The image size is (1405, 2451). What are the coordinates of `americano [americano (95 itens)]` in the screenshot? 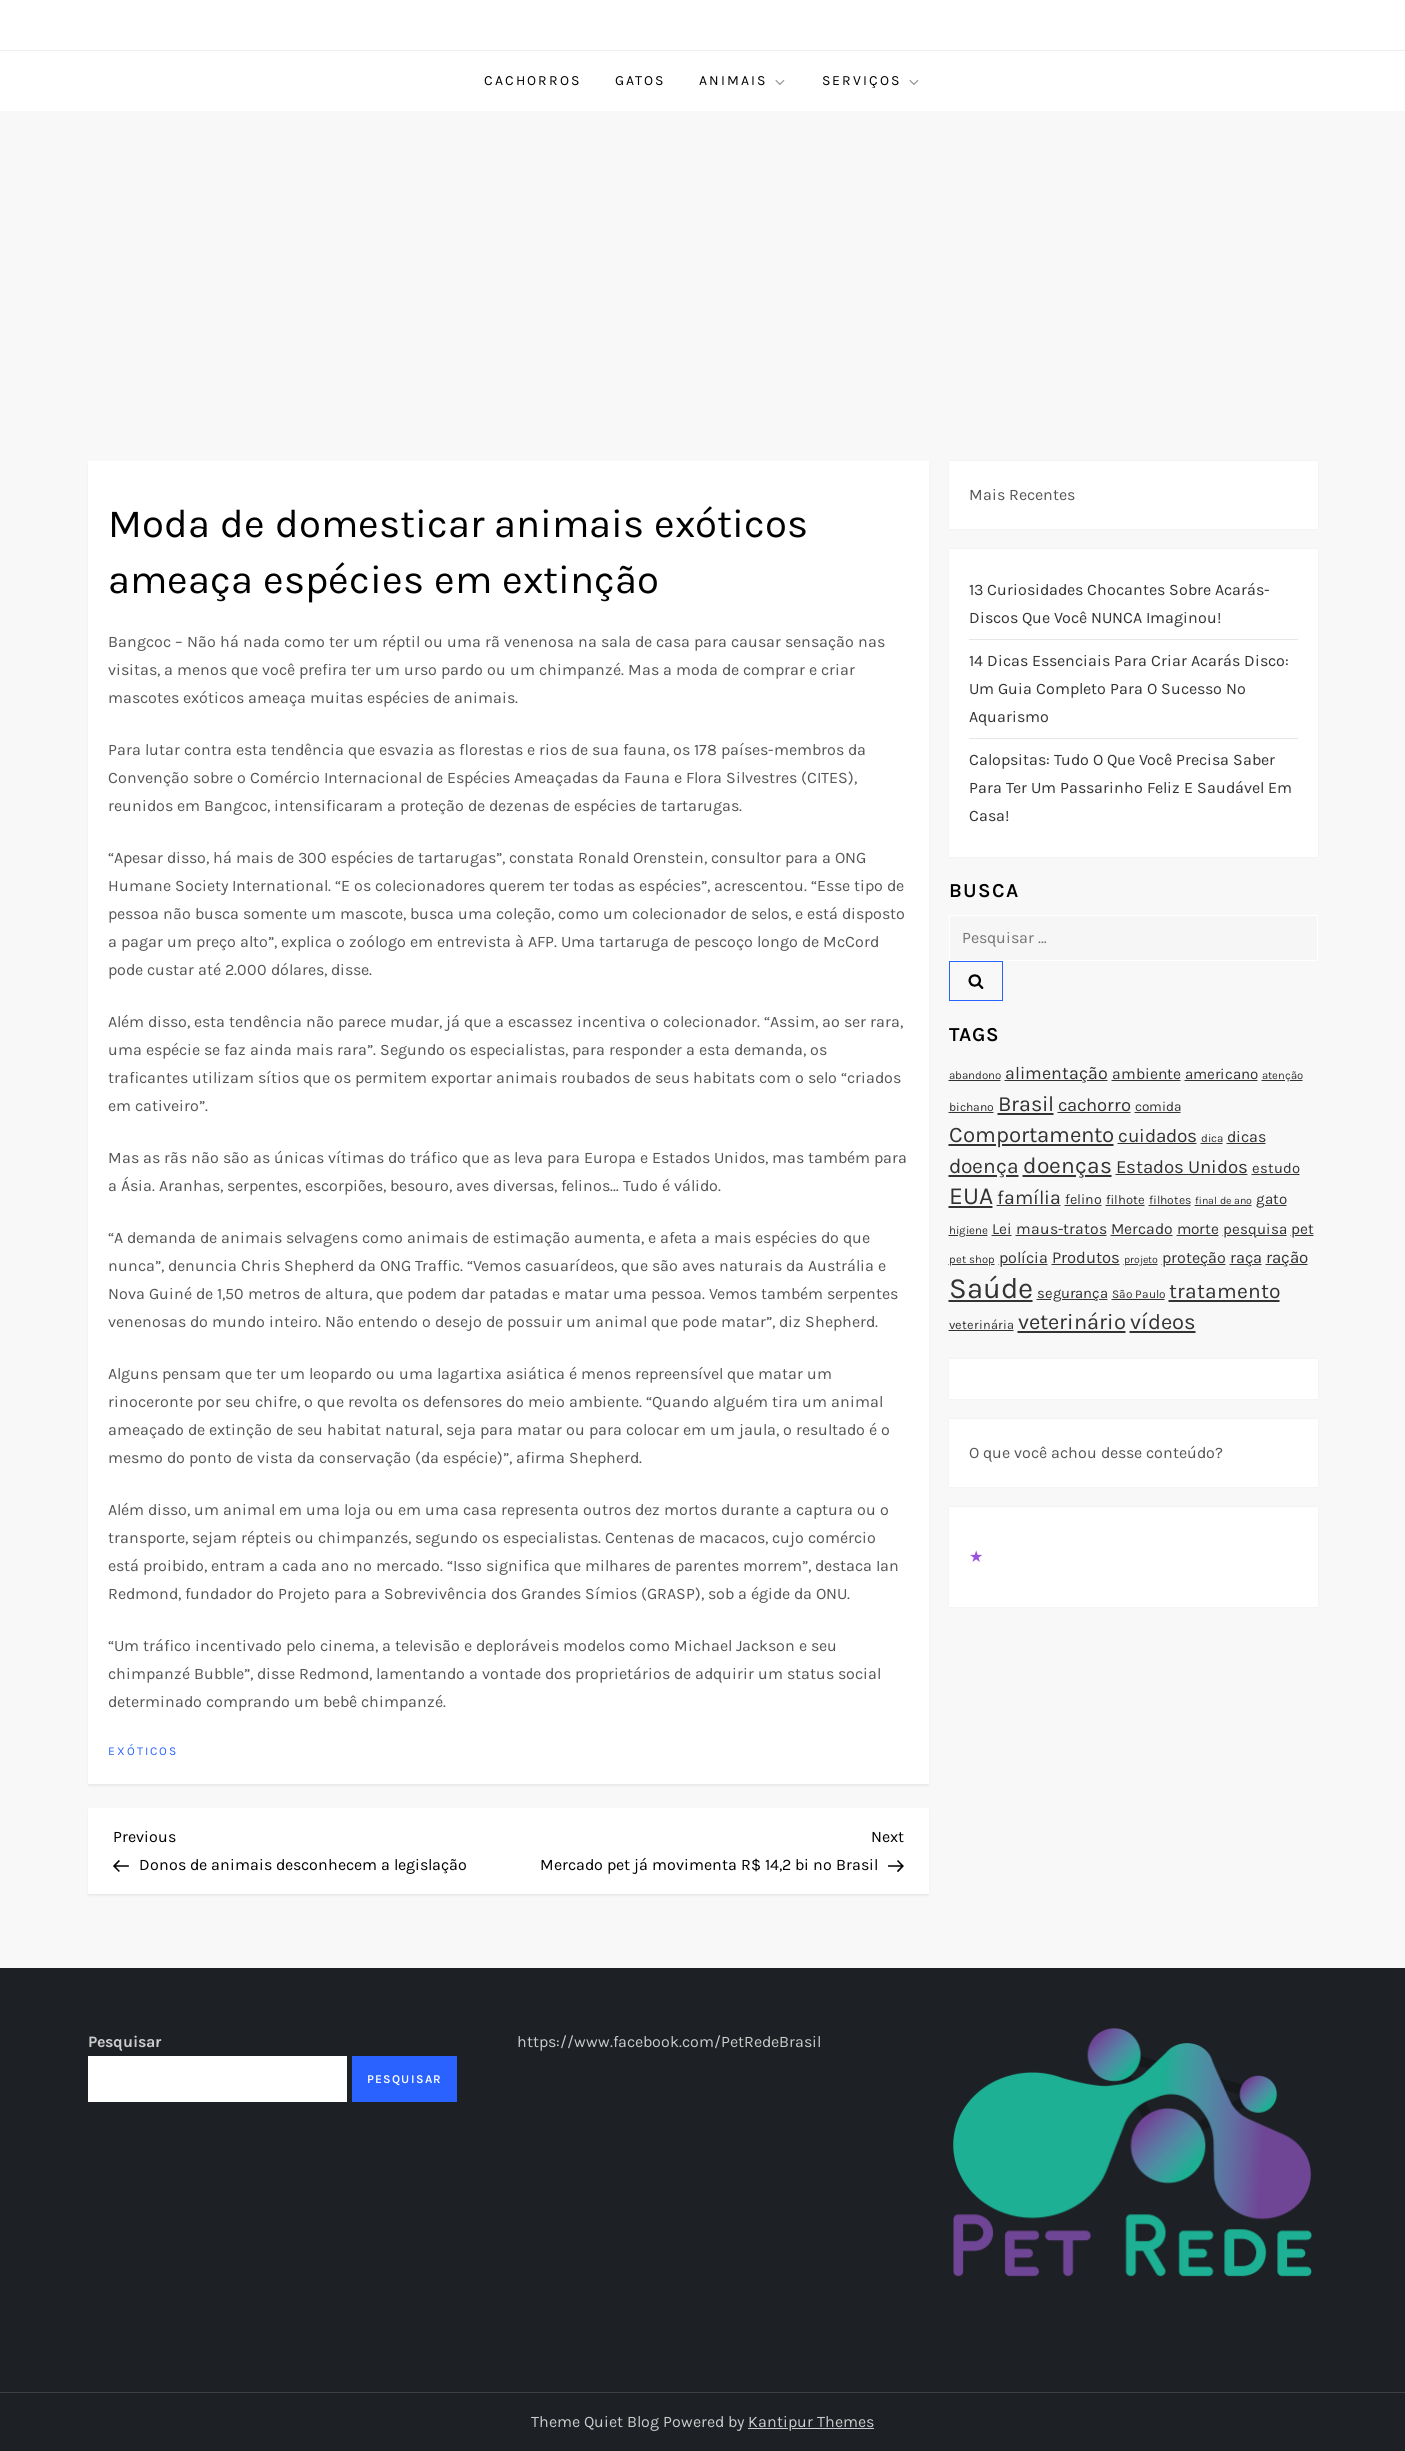 It's located at (1221, 1074).